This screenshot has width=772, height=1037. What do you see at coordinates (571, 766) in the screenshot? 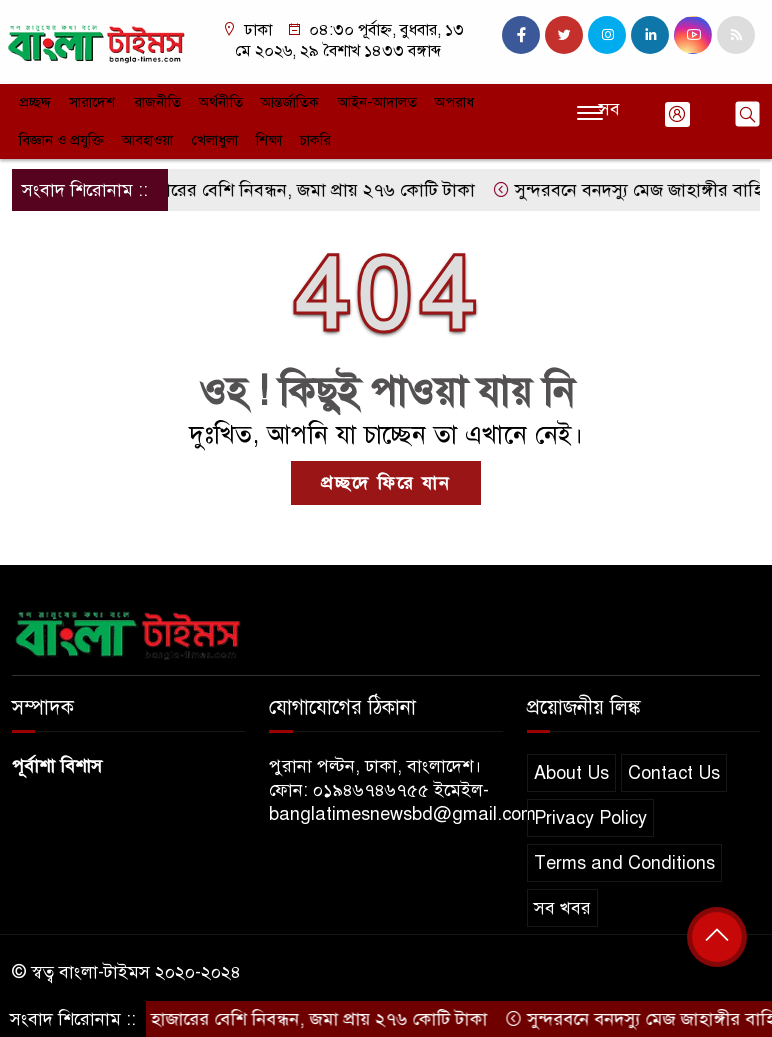
I see `About Us` at bounding box center [571, 766].